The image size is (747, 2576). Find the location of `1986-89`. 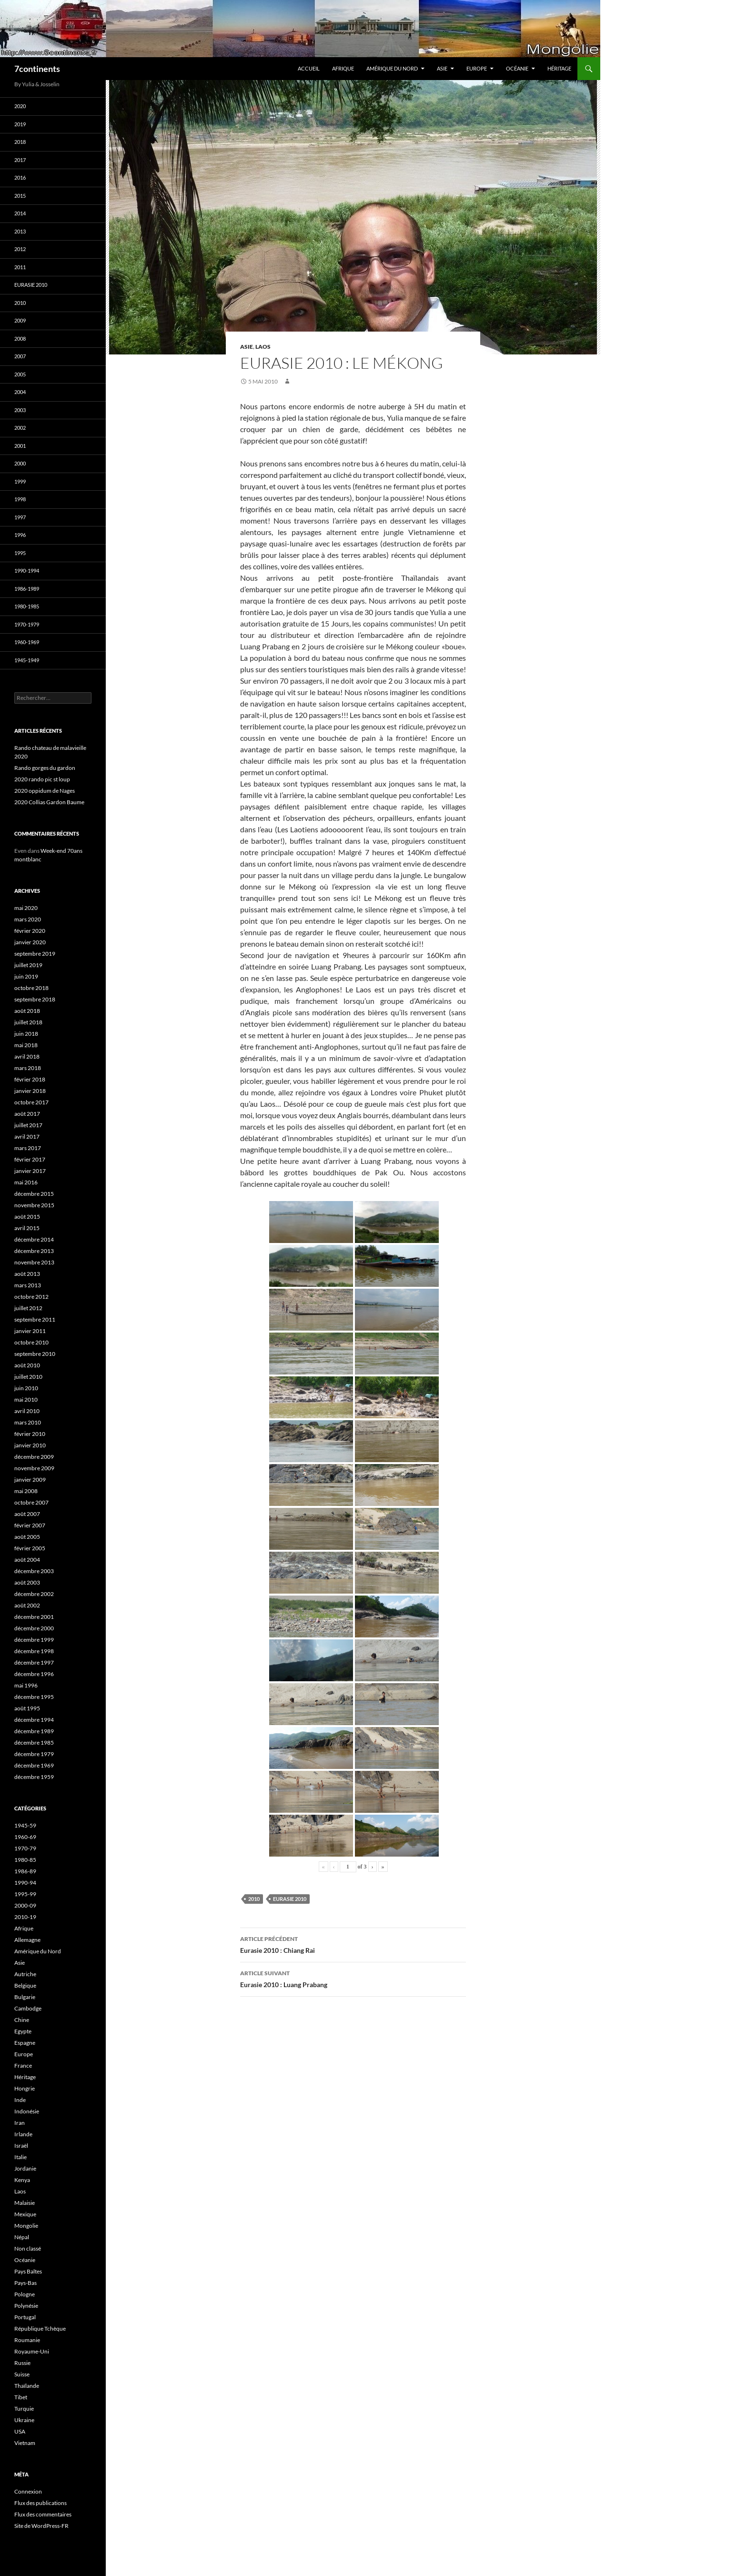

1986-89 is located at coordinates (25, 1871).